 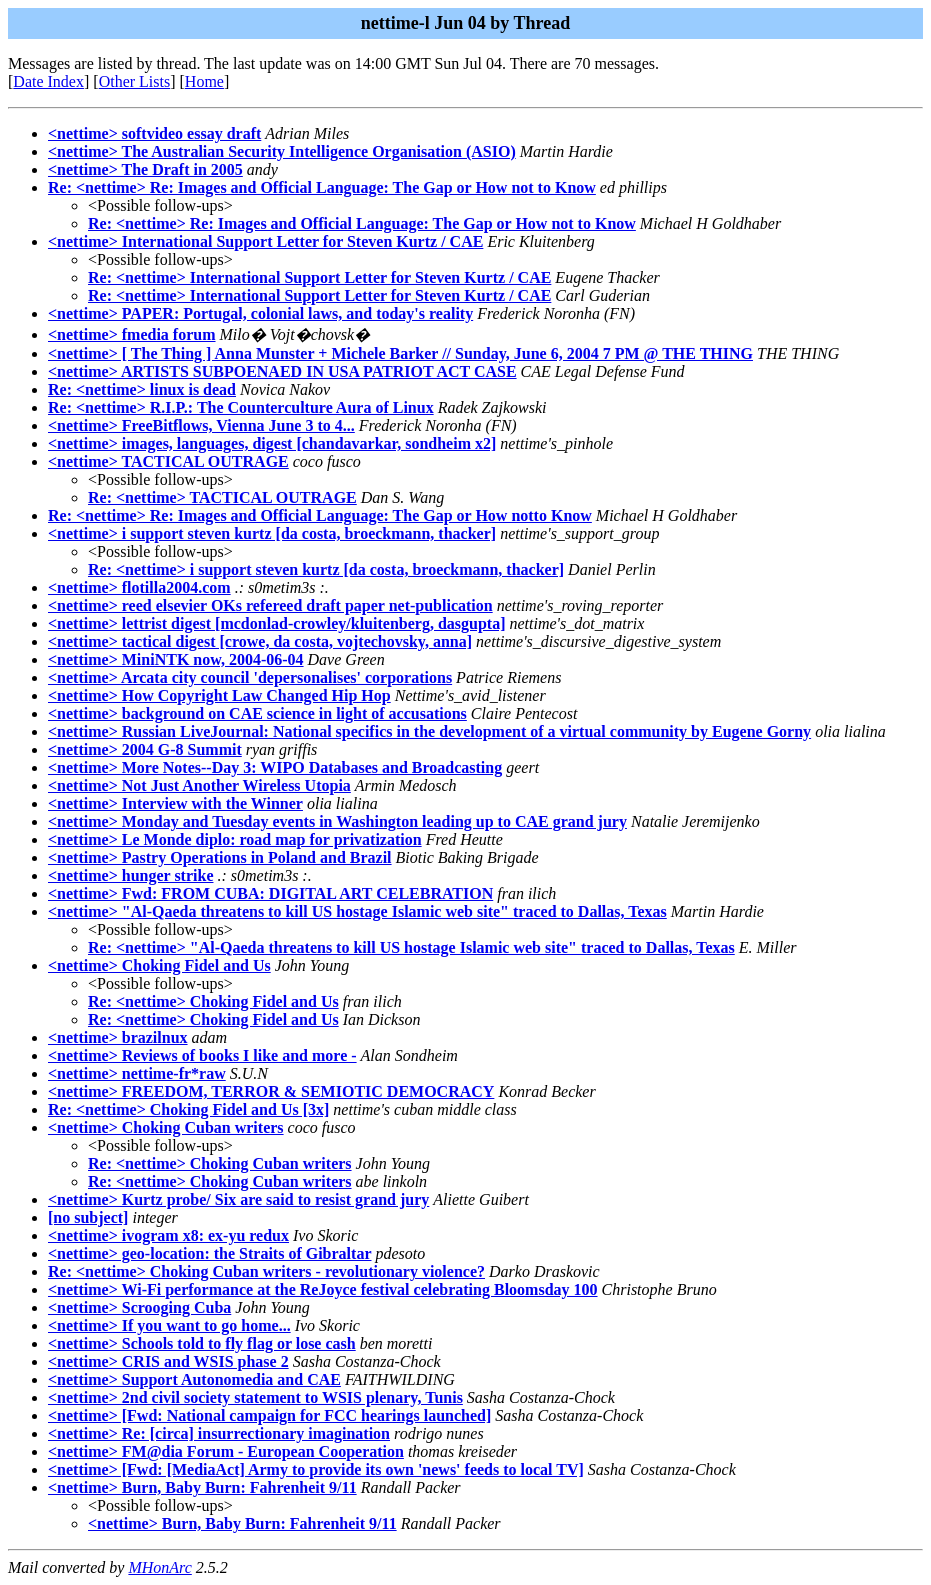 I want to click on Re: <nettime> R.I.P.: The Counterculture Aura of Linux, so click(x=241, y=407).